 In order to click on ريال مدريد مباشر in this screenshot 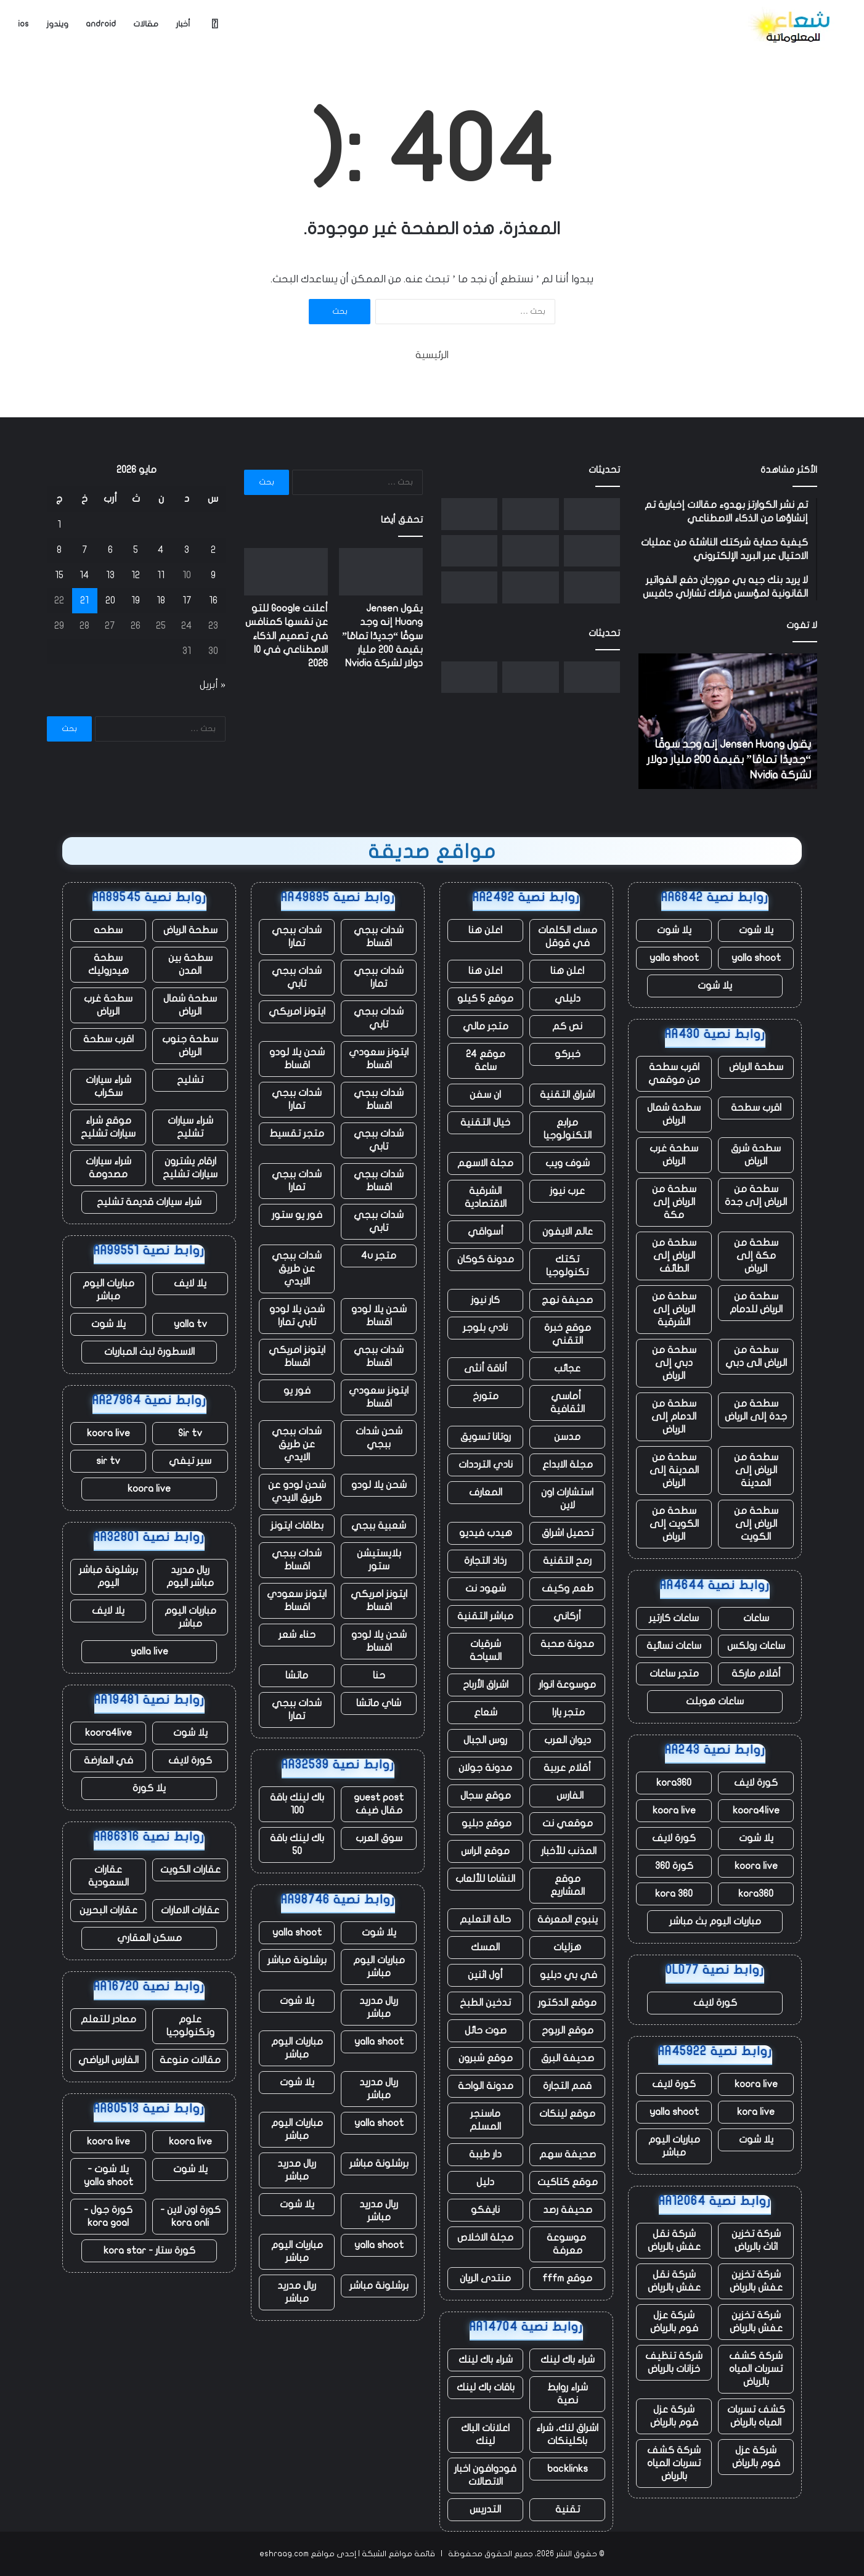, I will do `click(378, 2007)`.